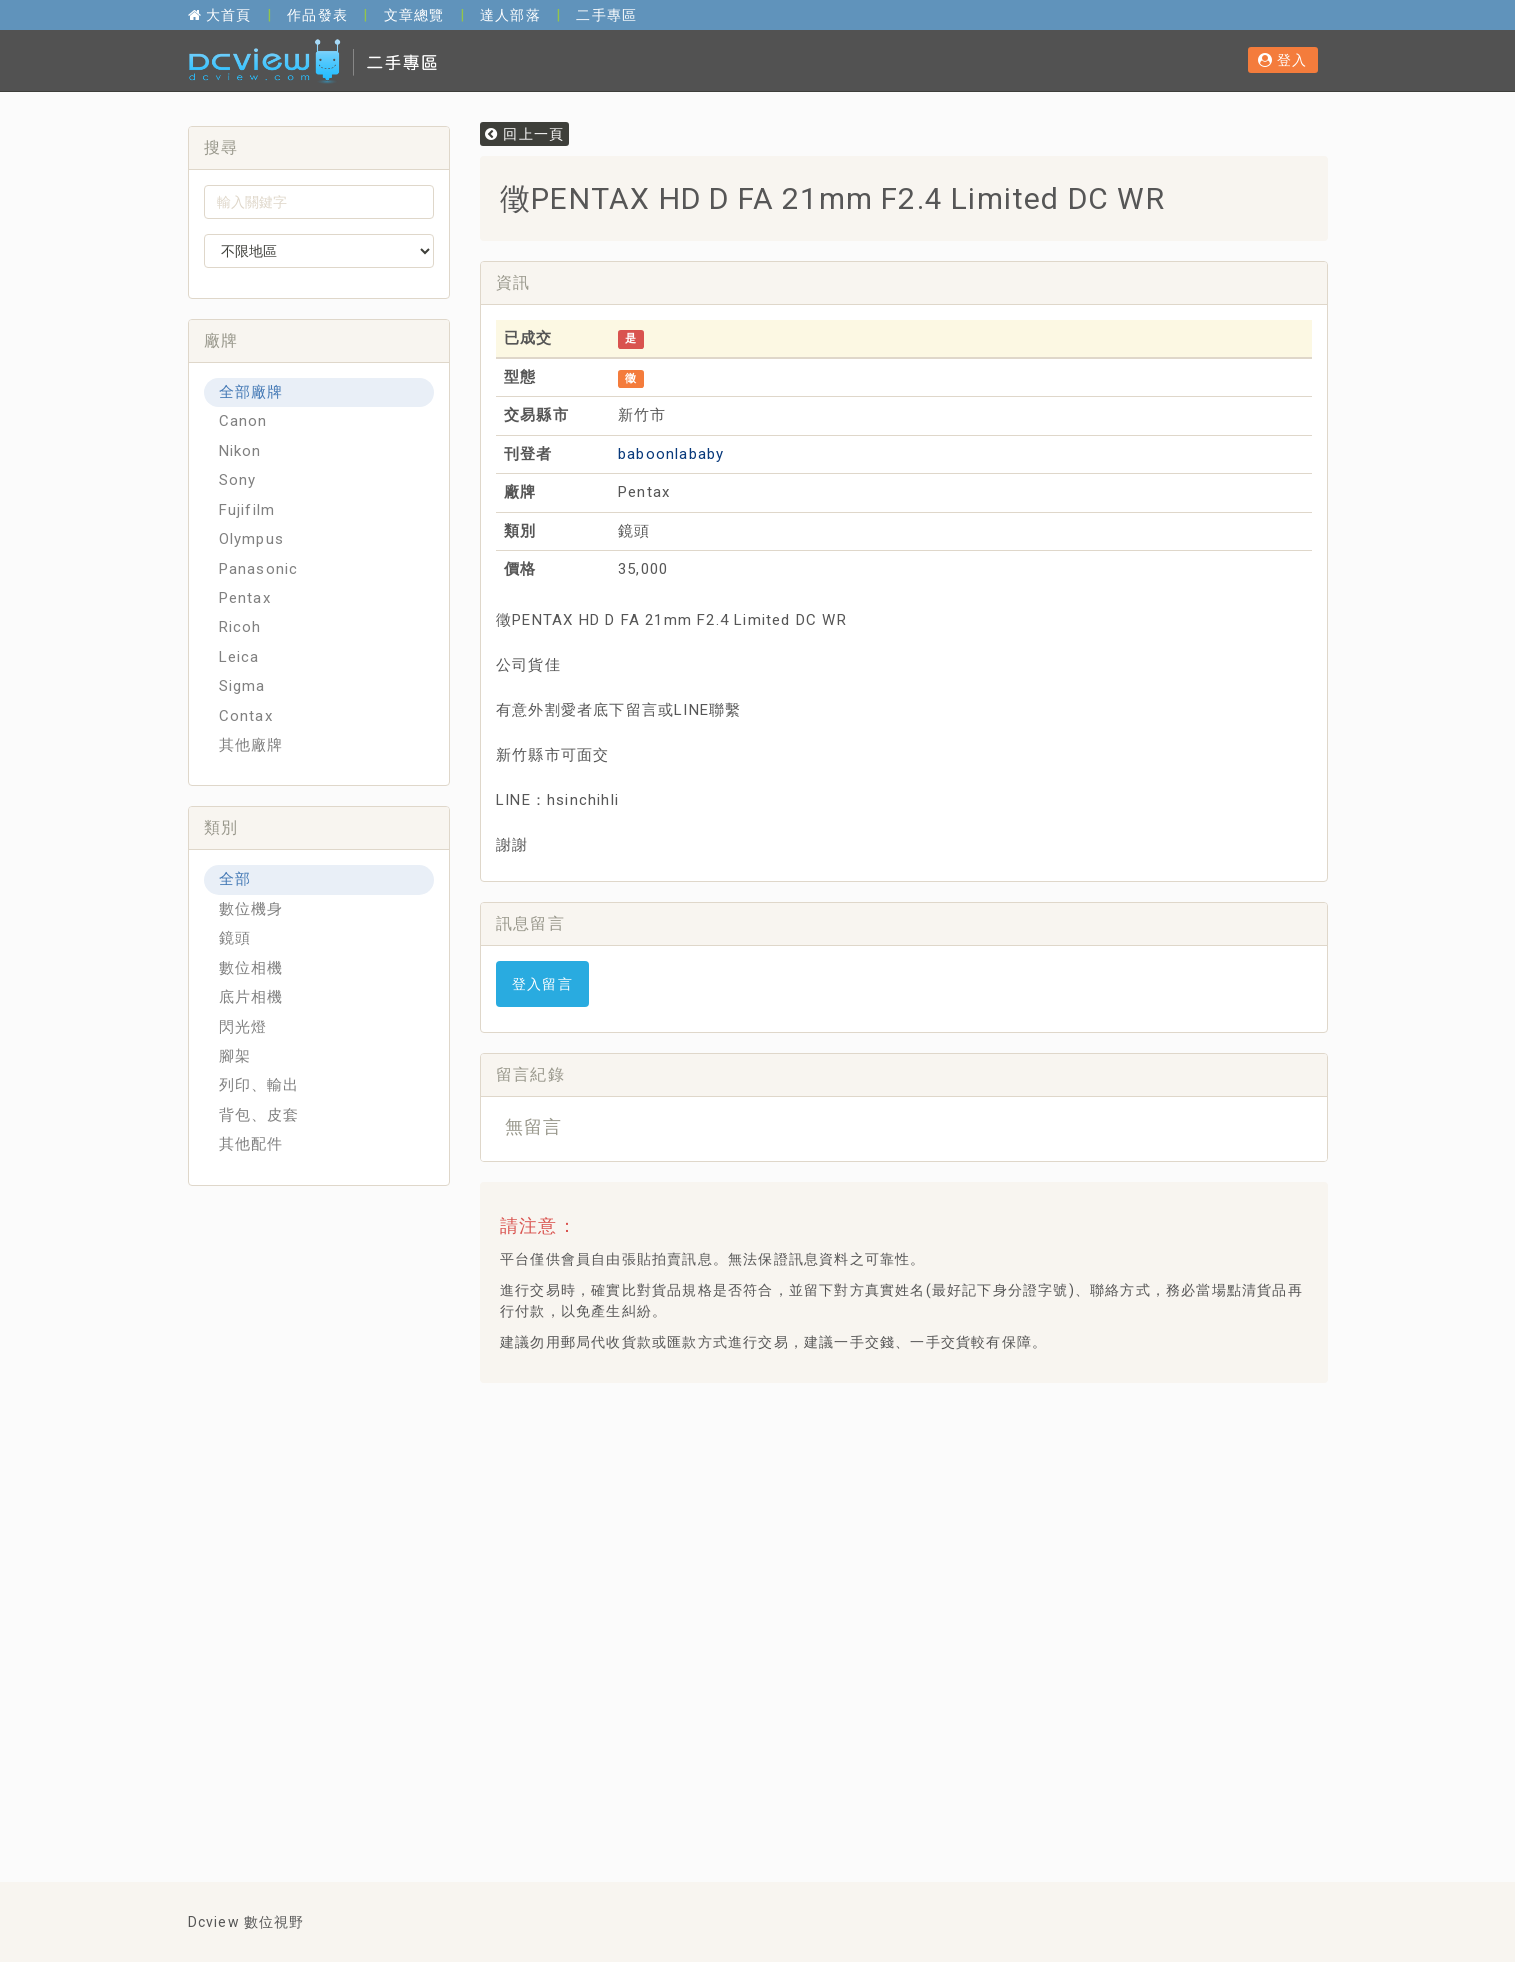 This screenshot has width=1515, height=1962. What do you see at coordinates (240, 451) in the screenshot?
I see `Nikon` at bounding box center [240, 451].